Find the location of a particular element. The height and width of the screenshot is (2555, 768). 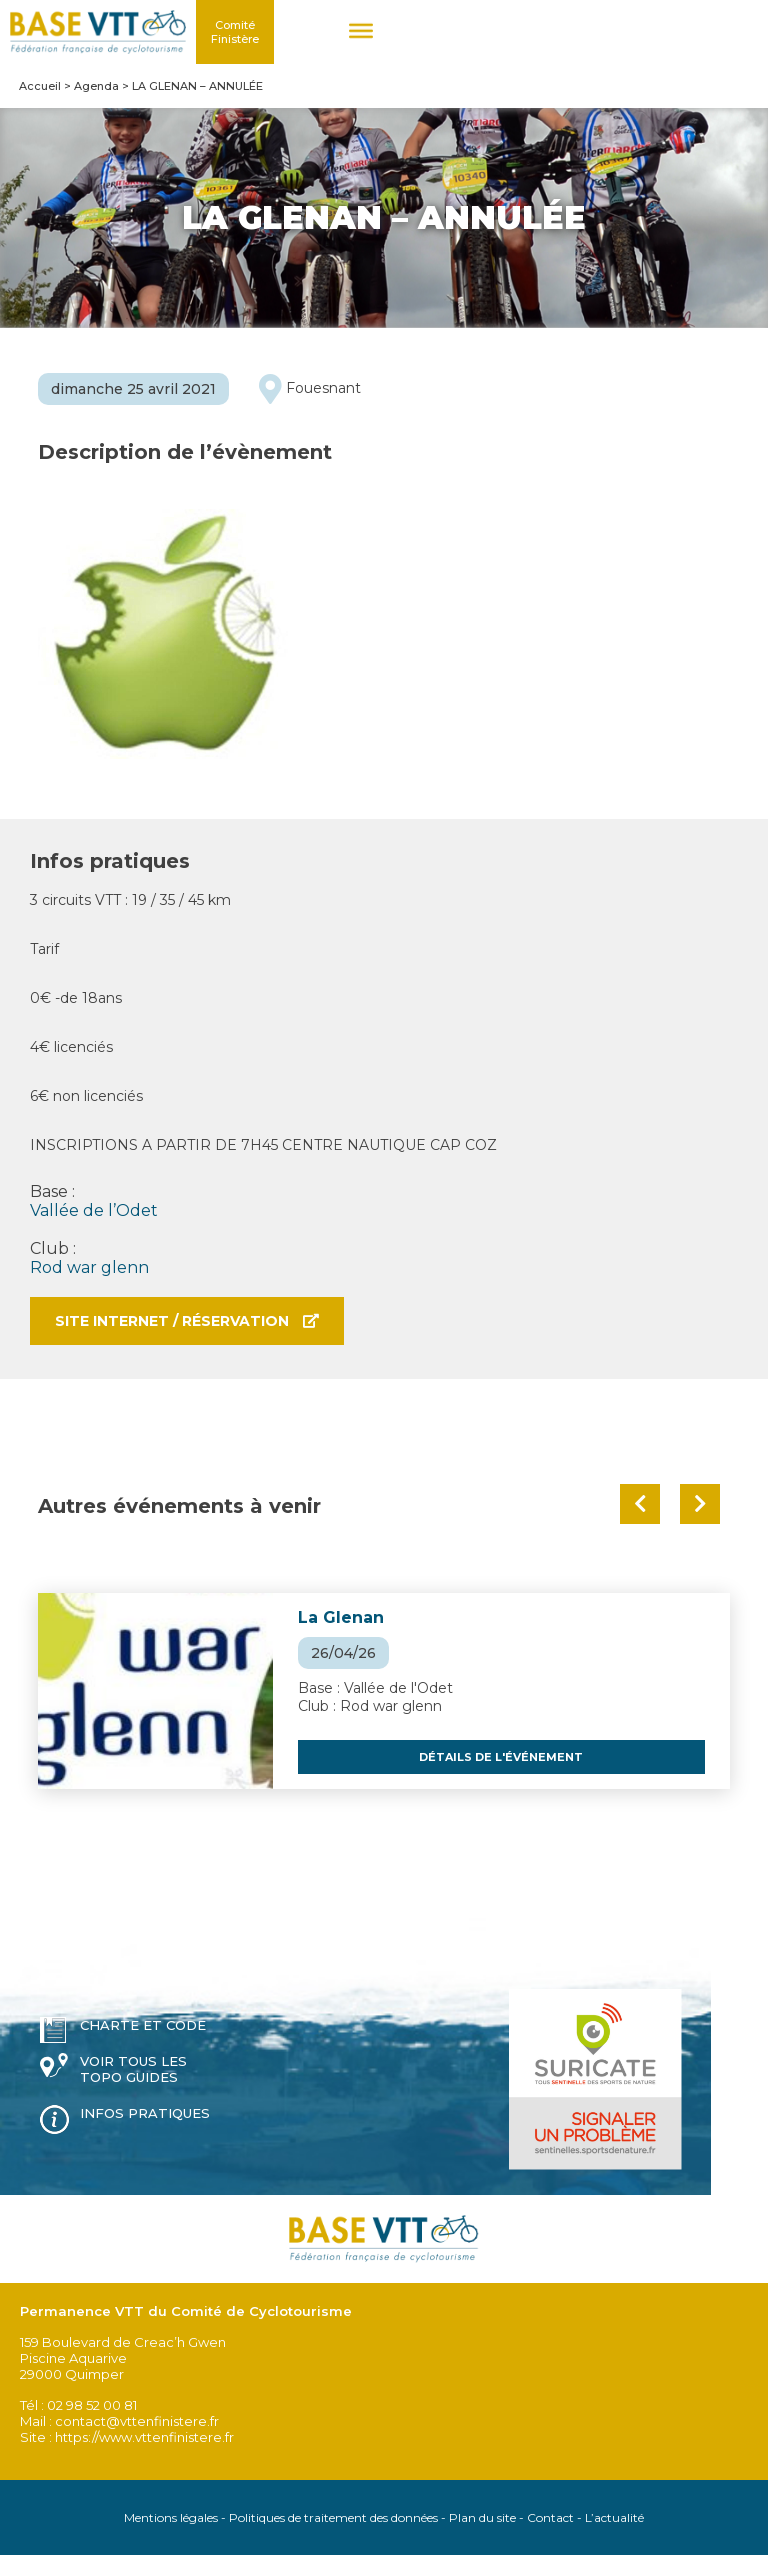

Mentions légales is located at coordinates (171, 2517).